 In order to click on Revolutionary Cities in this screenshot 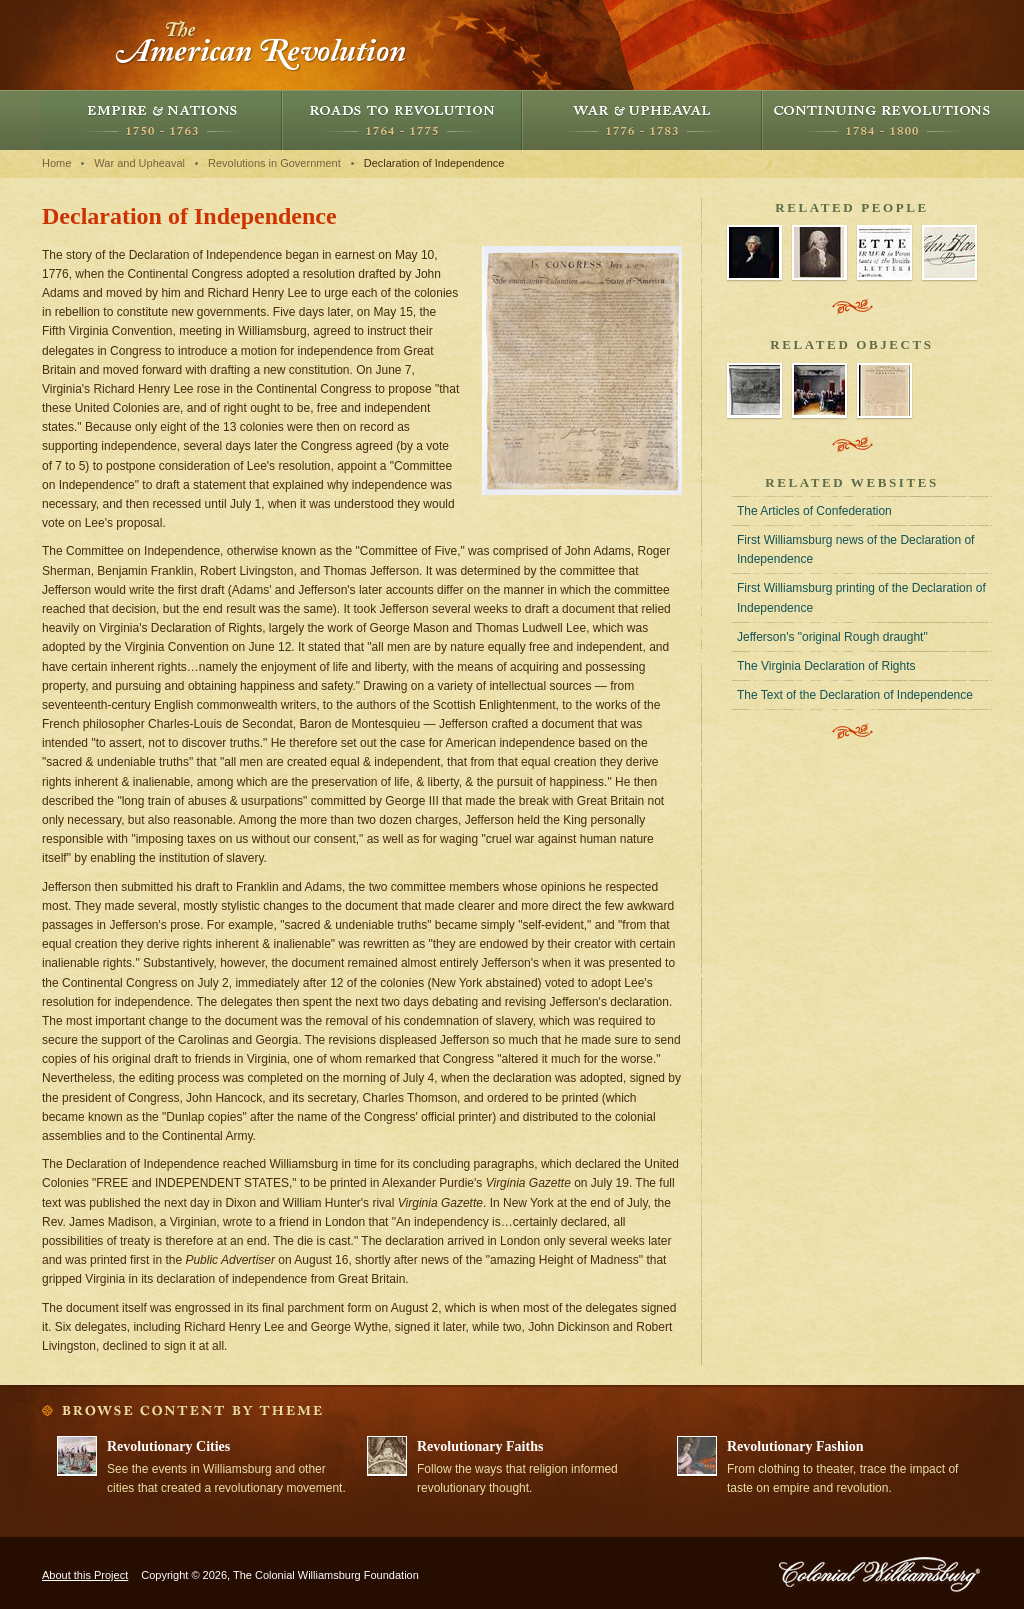, I will do `click(168, 1446)`.